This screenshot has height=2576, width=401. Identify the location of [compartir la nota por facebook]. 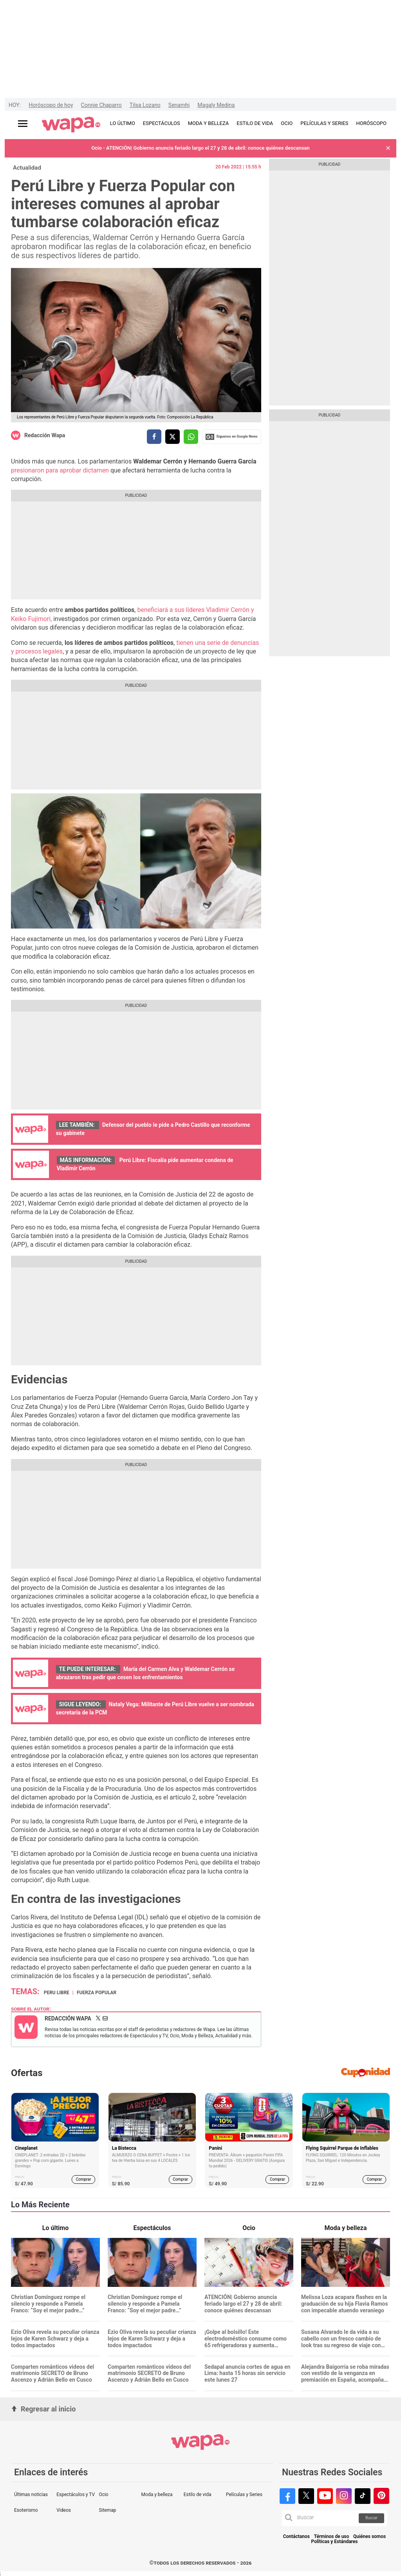
(154, 436).